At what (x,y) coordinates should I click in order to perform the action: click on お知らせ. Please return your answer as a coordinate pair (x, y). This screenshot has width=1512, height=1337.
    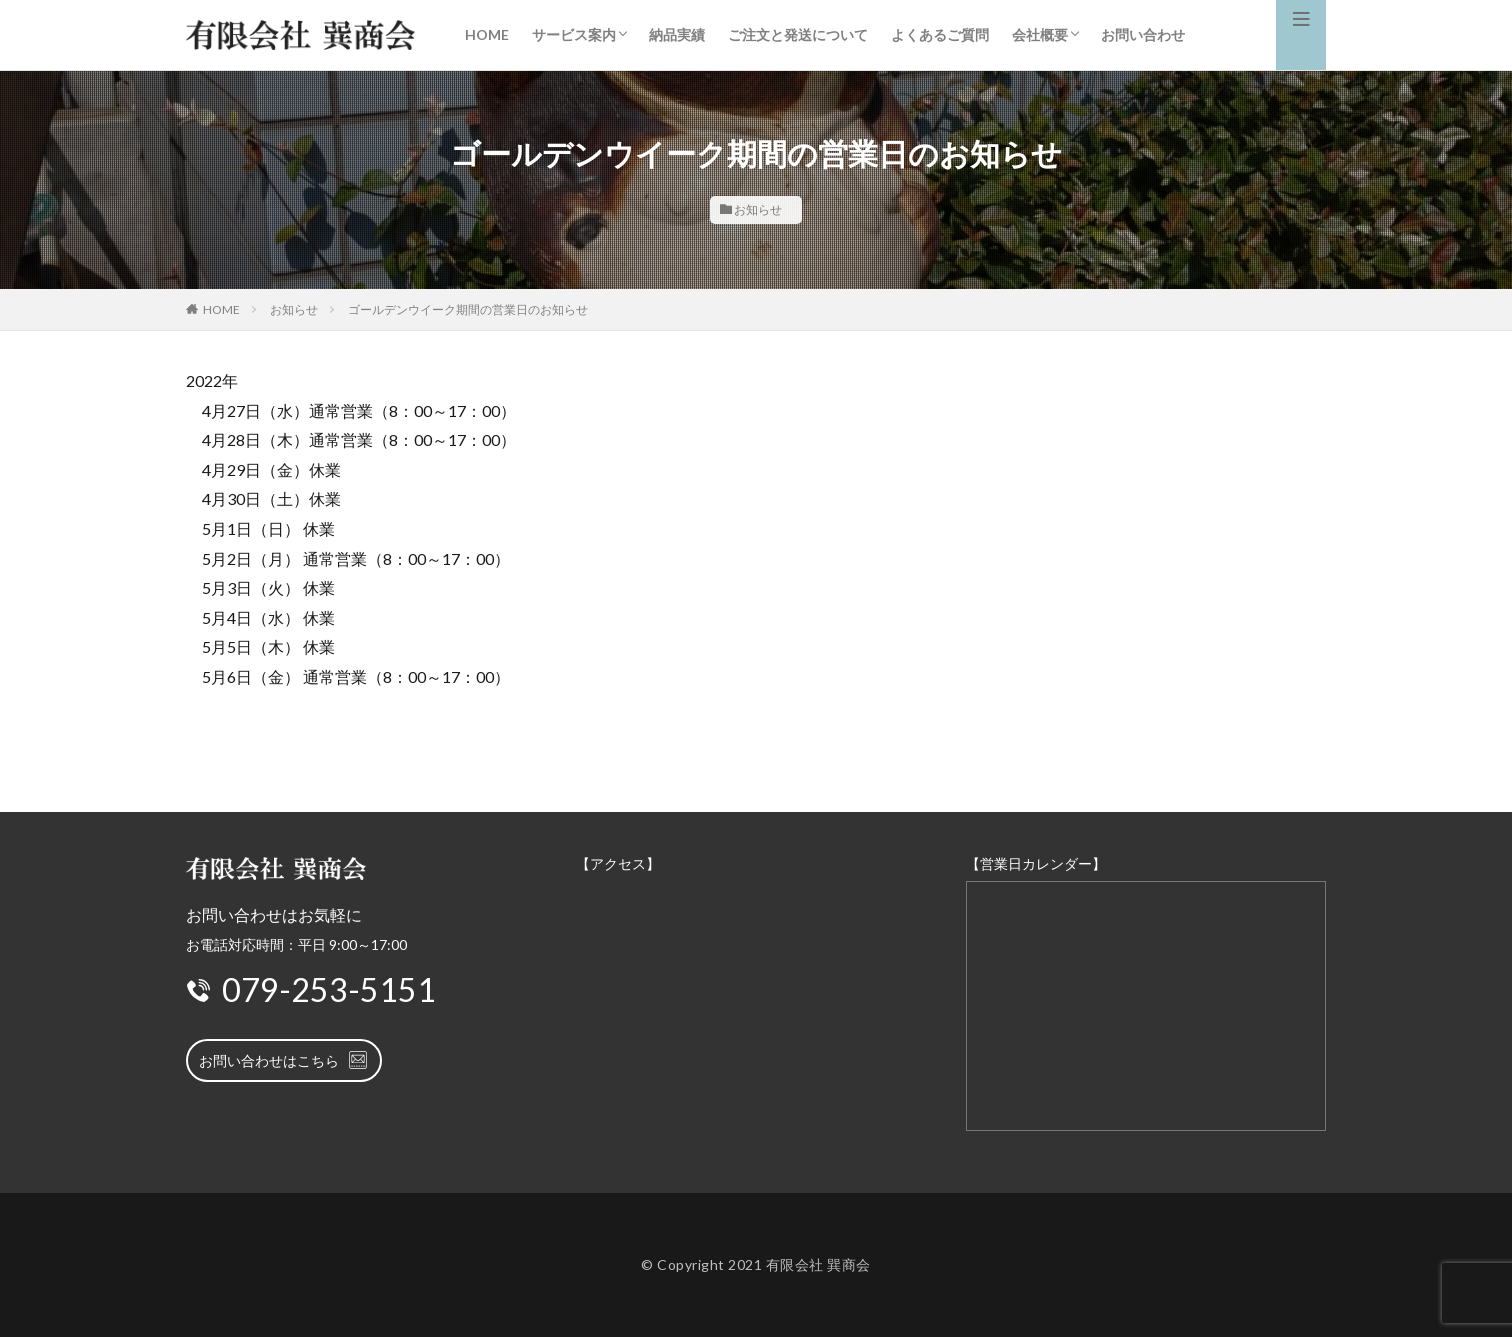
    Looking at the image, I should click on (758, 209).